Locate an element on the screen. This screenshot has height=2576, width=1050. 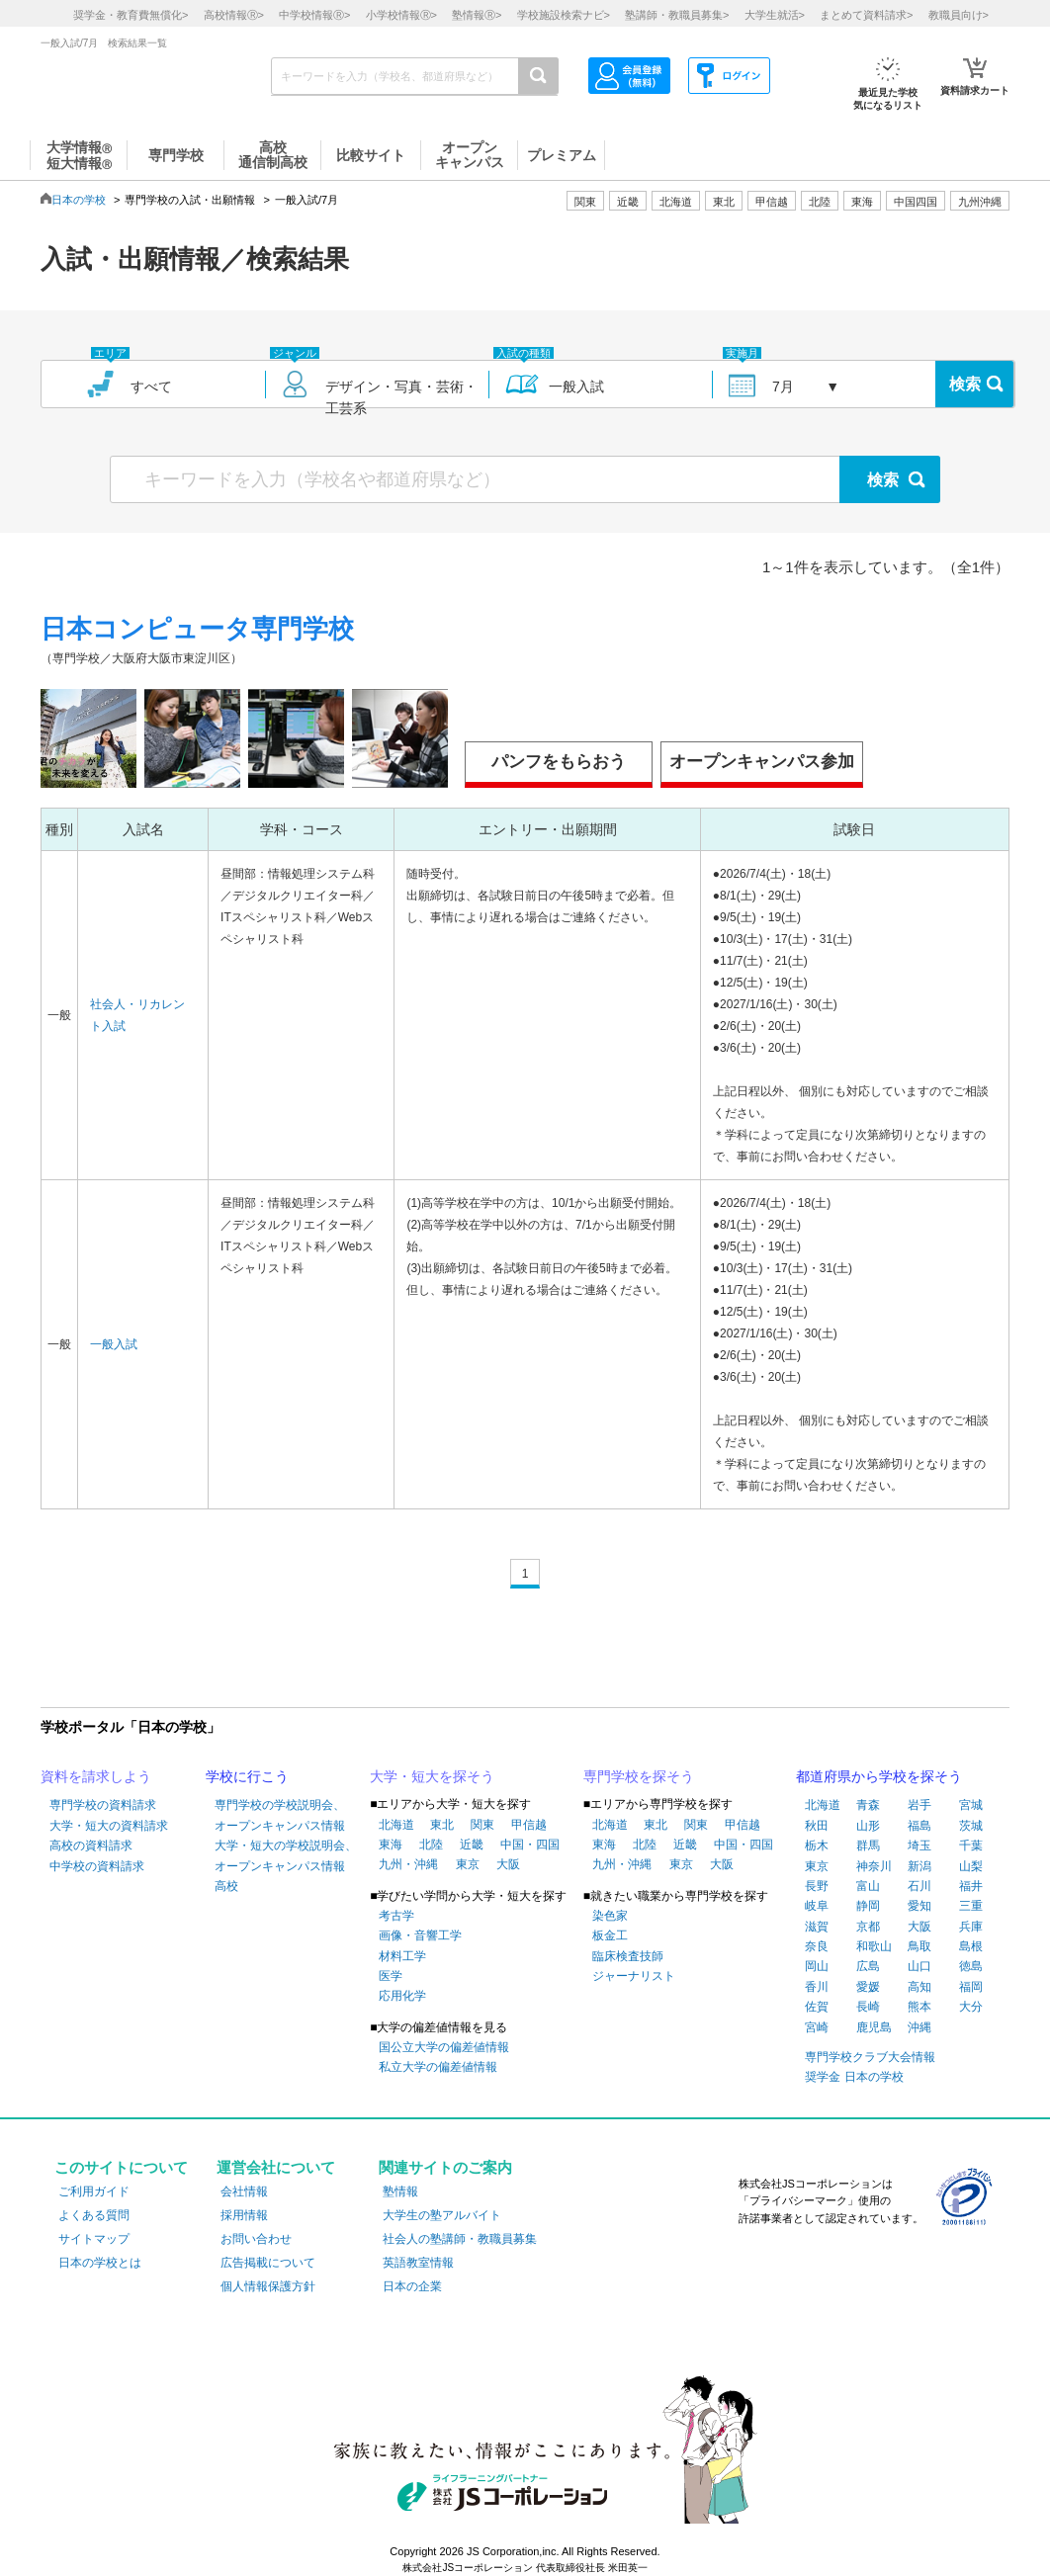
茨城 is located at coordinates (971, 1826).